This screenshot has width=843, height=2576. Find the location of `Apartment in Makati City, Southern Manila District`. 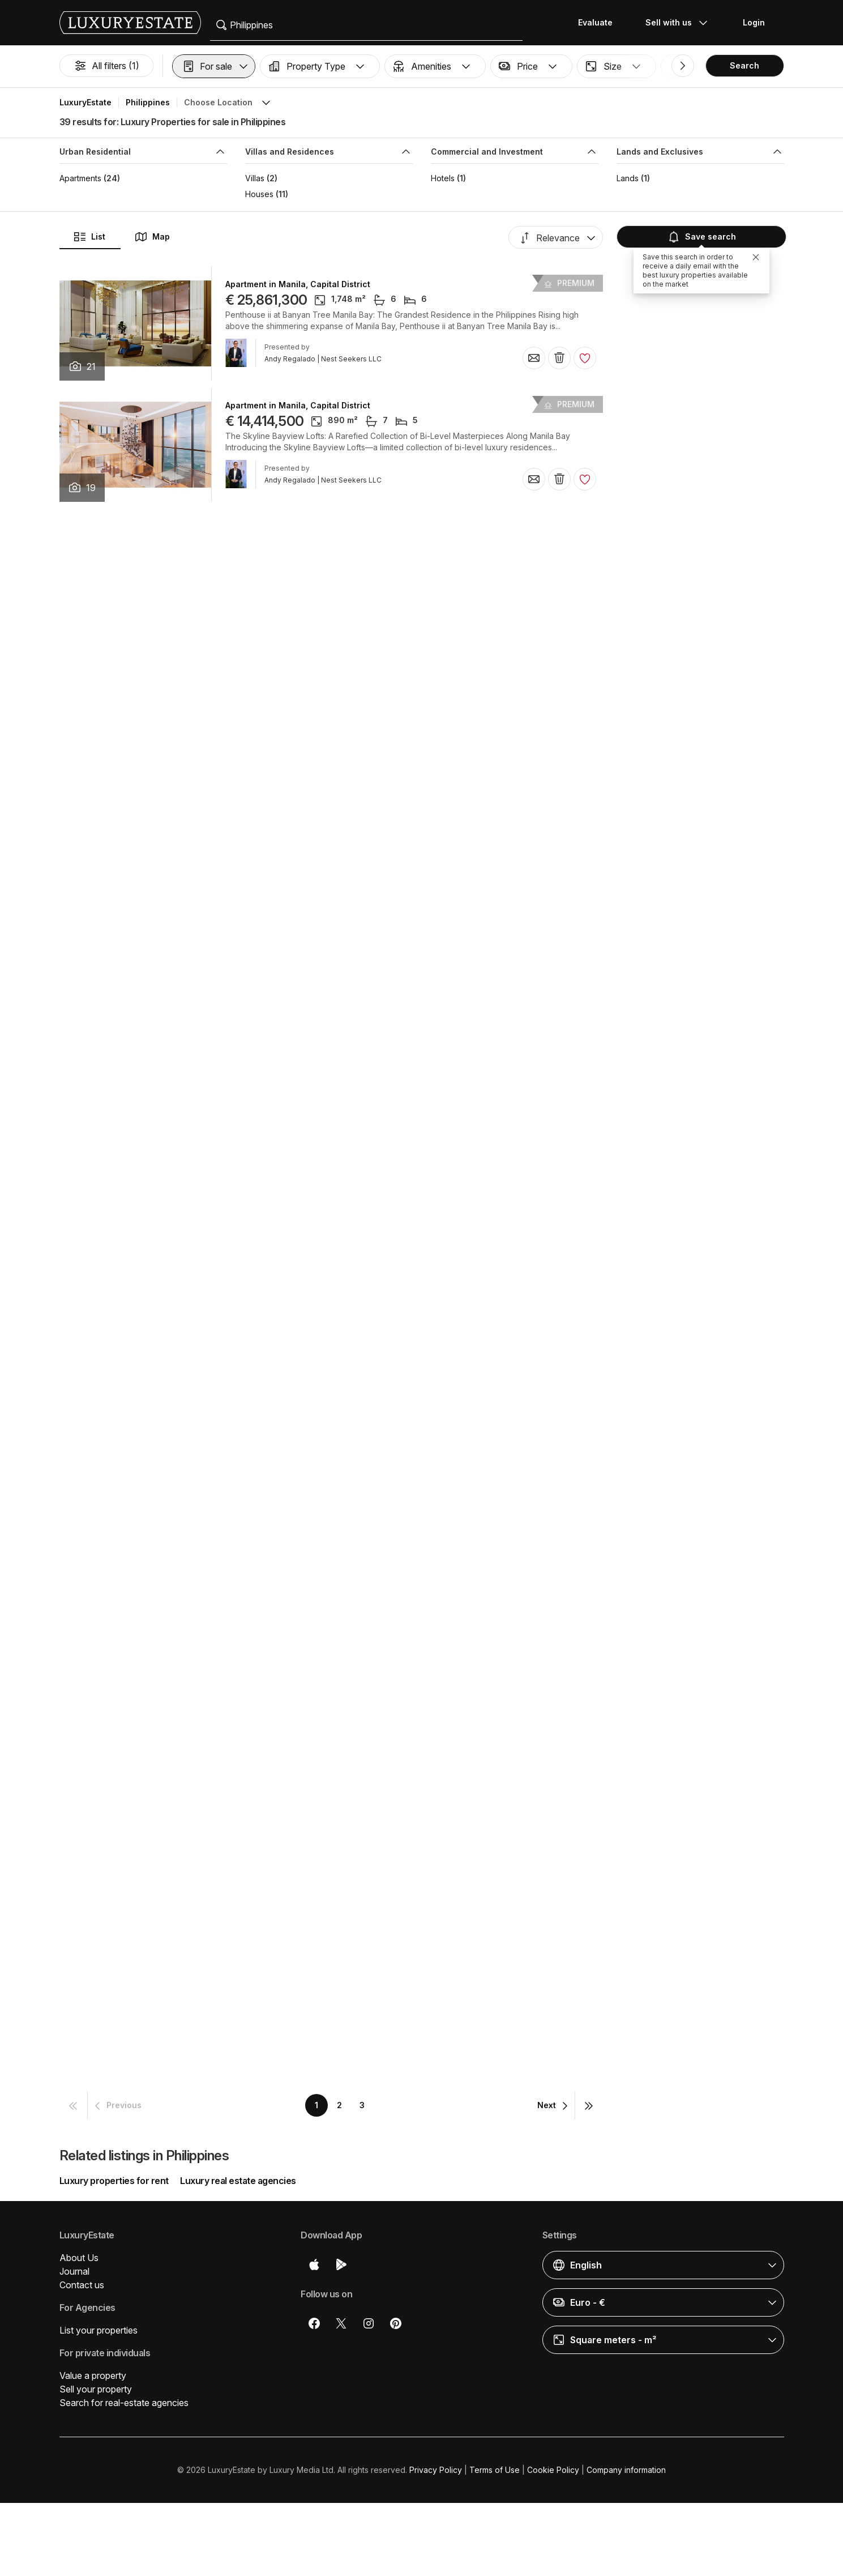

Apartment in Makati City, Southern Manila District is located at coordinates (325, 1617).